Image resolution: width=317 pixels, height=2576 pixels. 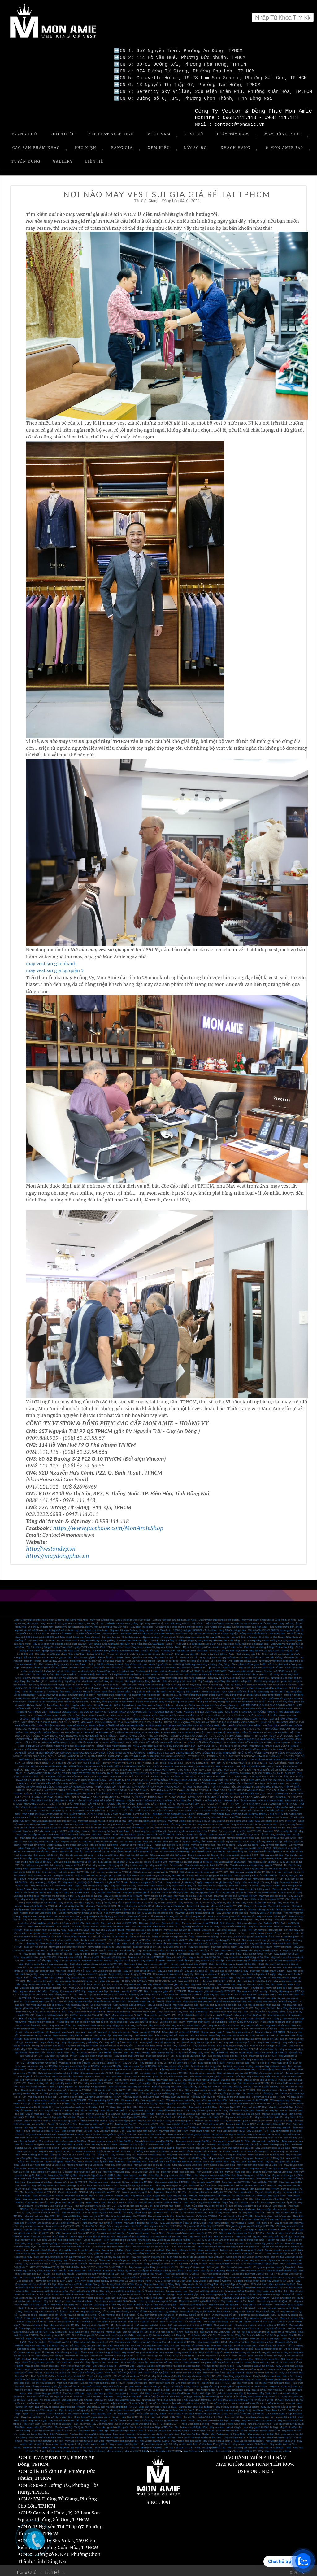 What do you see at coordinates (233, 1960) in the screenshot?
I see `Cuối năm ở đâu may suit giá rẻ tại Sài Gòn` at bounding box center [233, 1960].